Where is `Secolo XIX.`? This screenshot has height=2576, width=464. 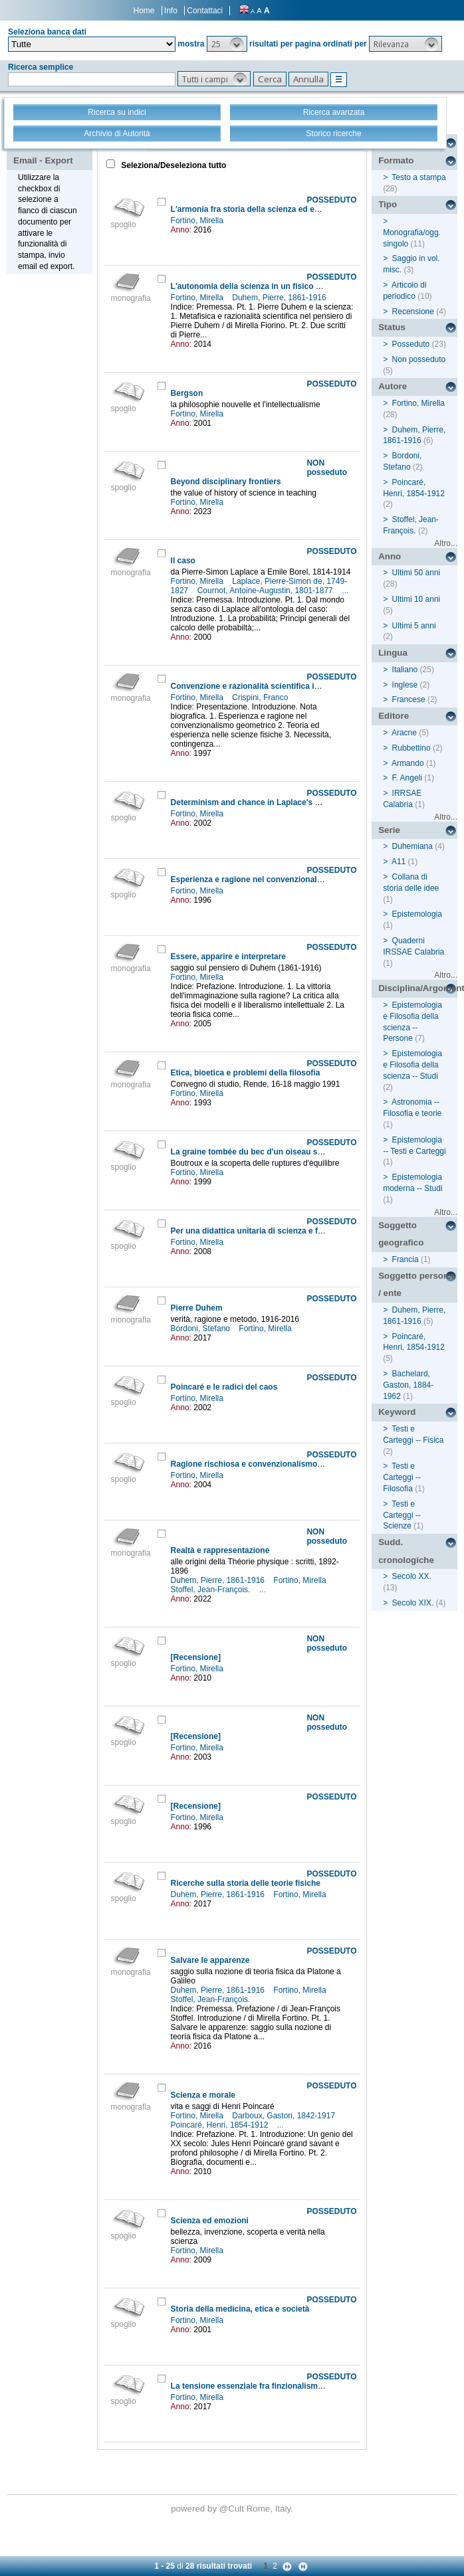
Secolo XIX. is located at coordinates (413, 1603).